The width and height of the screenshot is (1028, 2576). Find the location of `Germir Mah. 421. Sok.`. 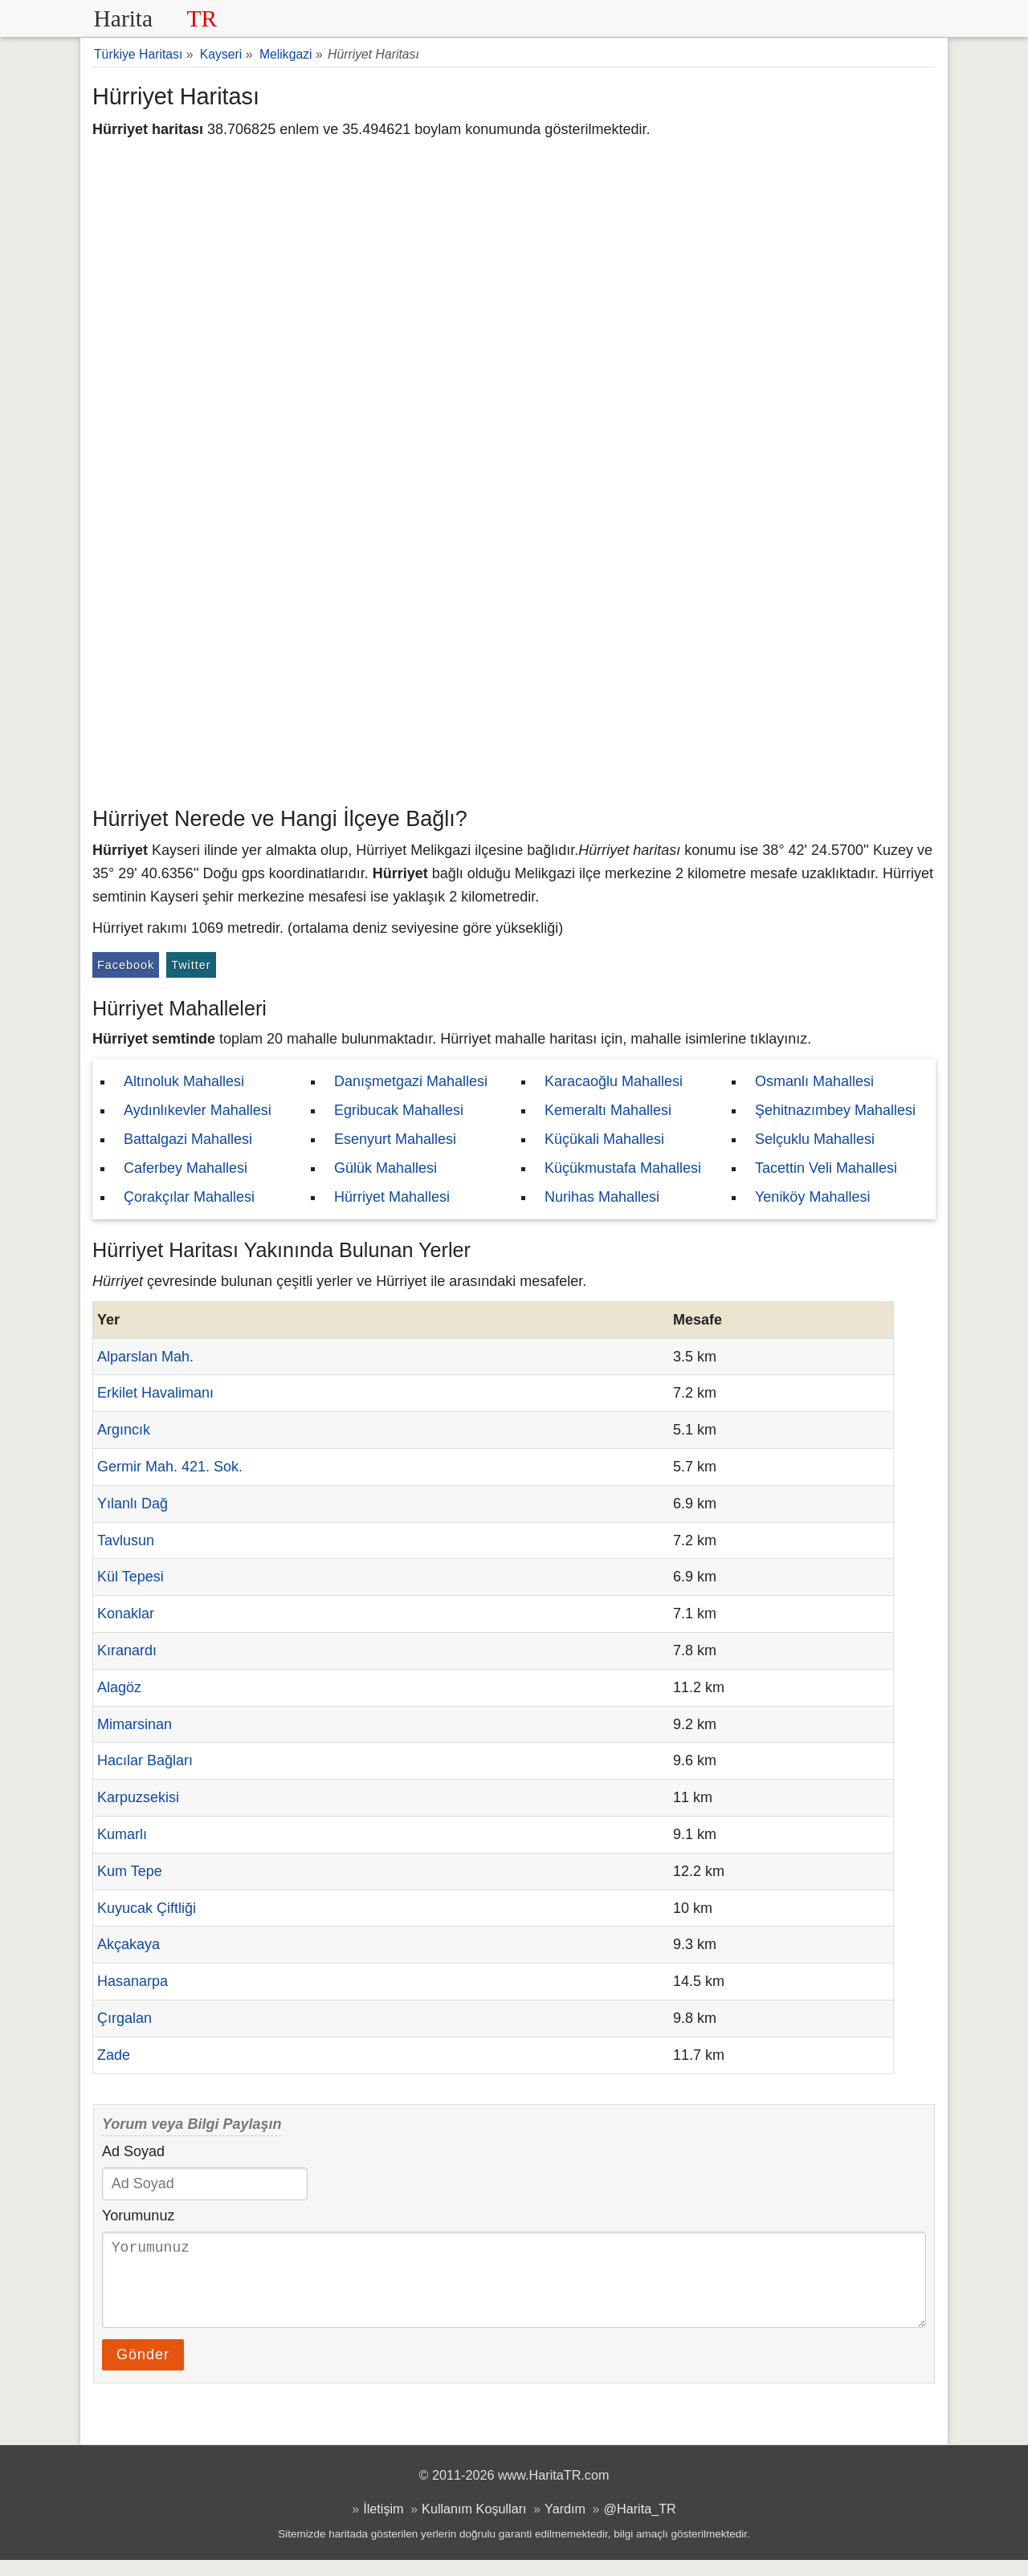

Germir Mah. 421. Sok. is located at coordinates (170, 1467).